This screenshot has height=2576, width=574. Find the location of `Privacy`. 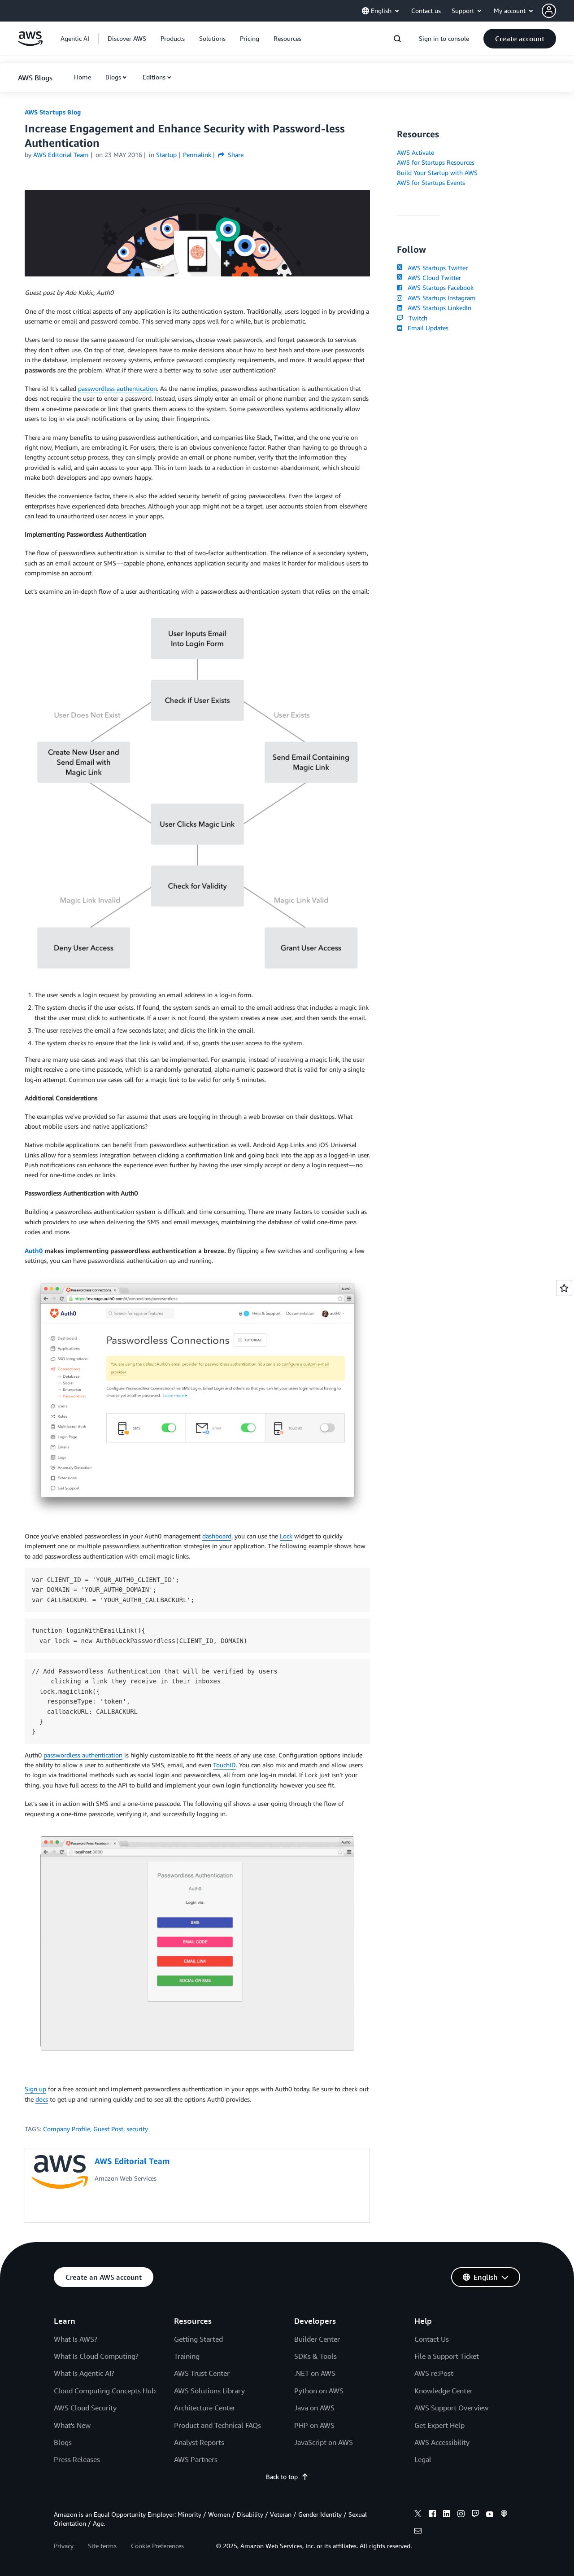

Privacy is located at coordinates (64, 2546).